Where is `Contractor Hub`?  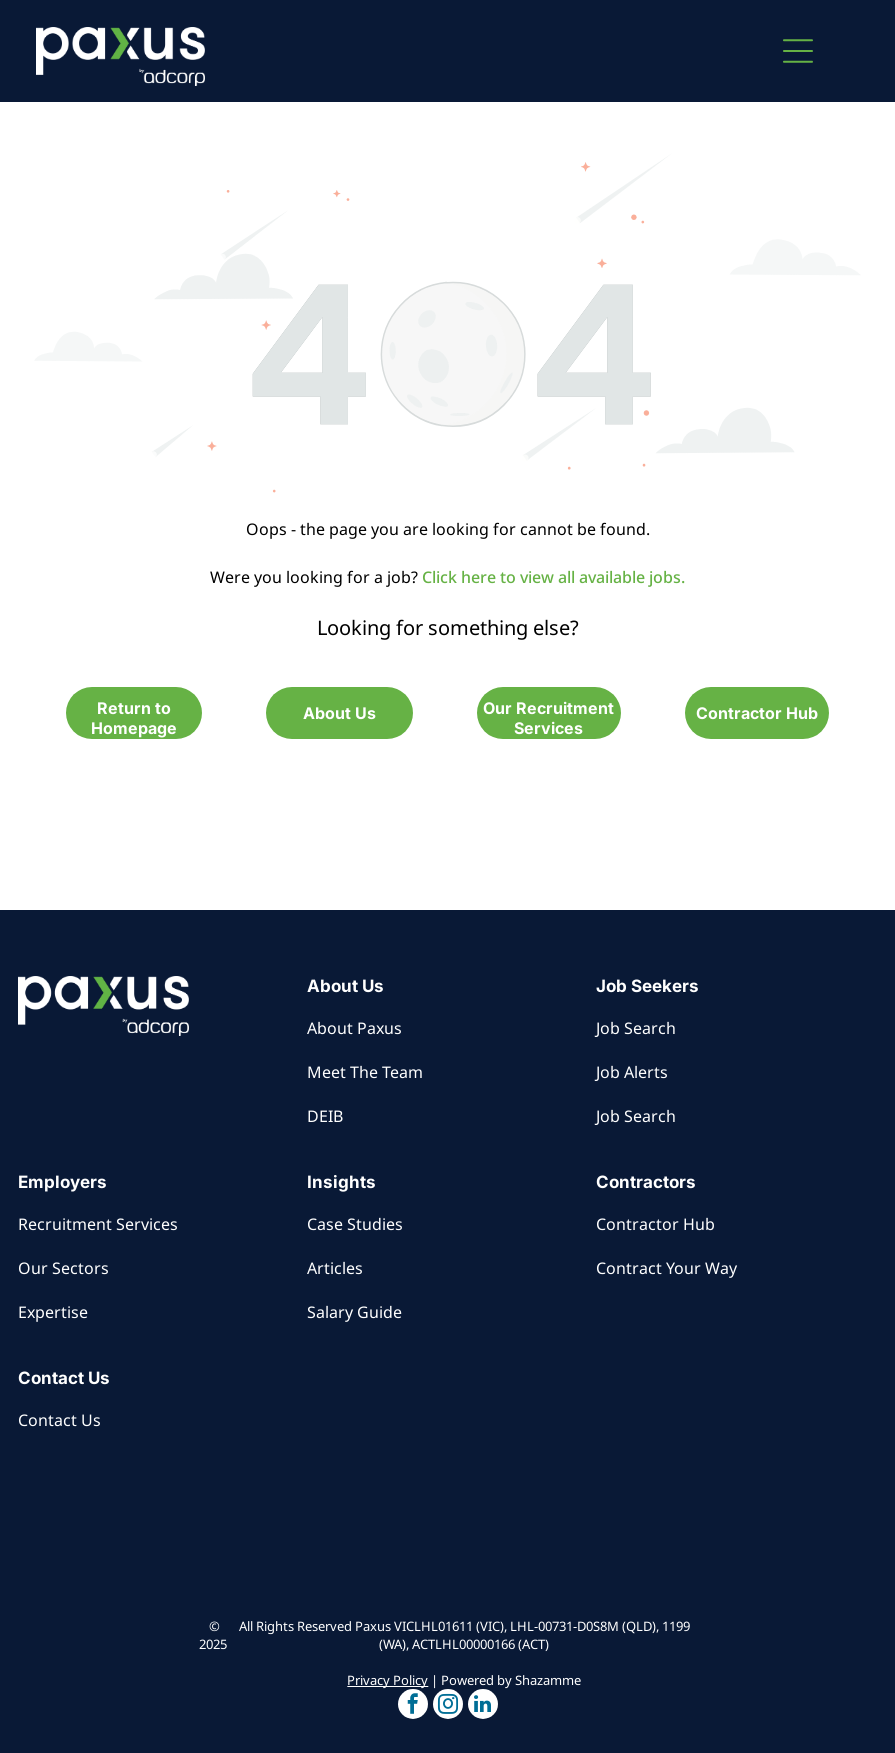
Contractor Hub is located at coordinates (655, 1224).